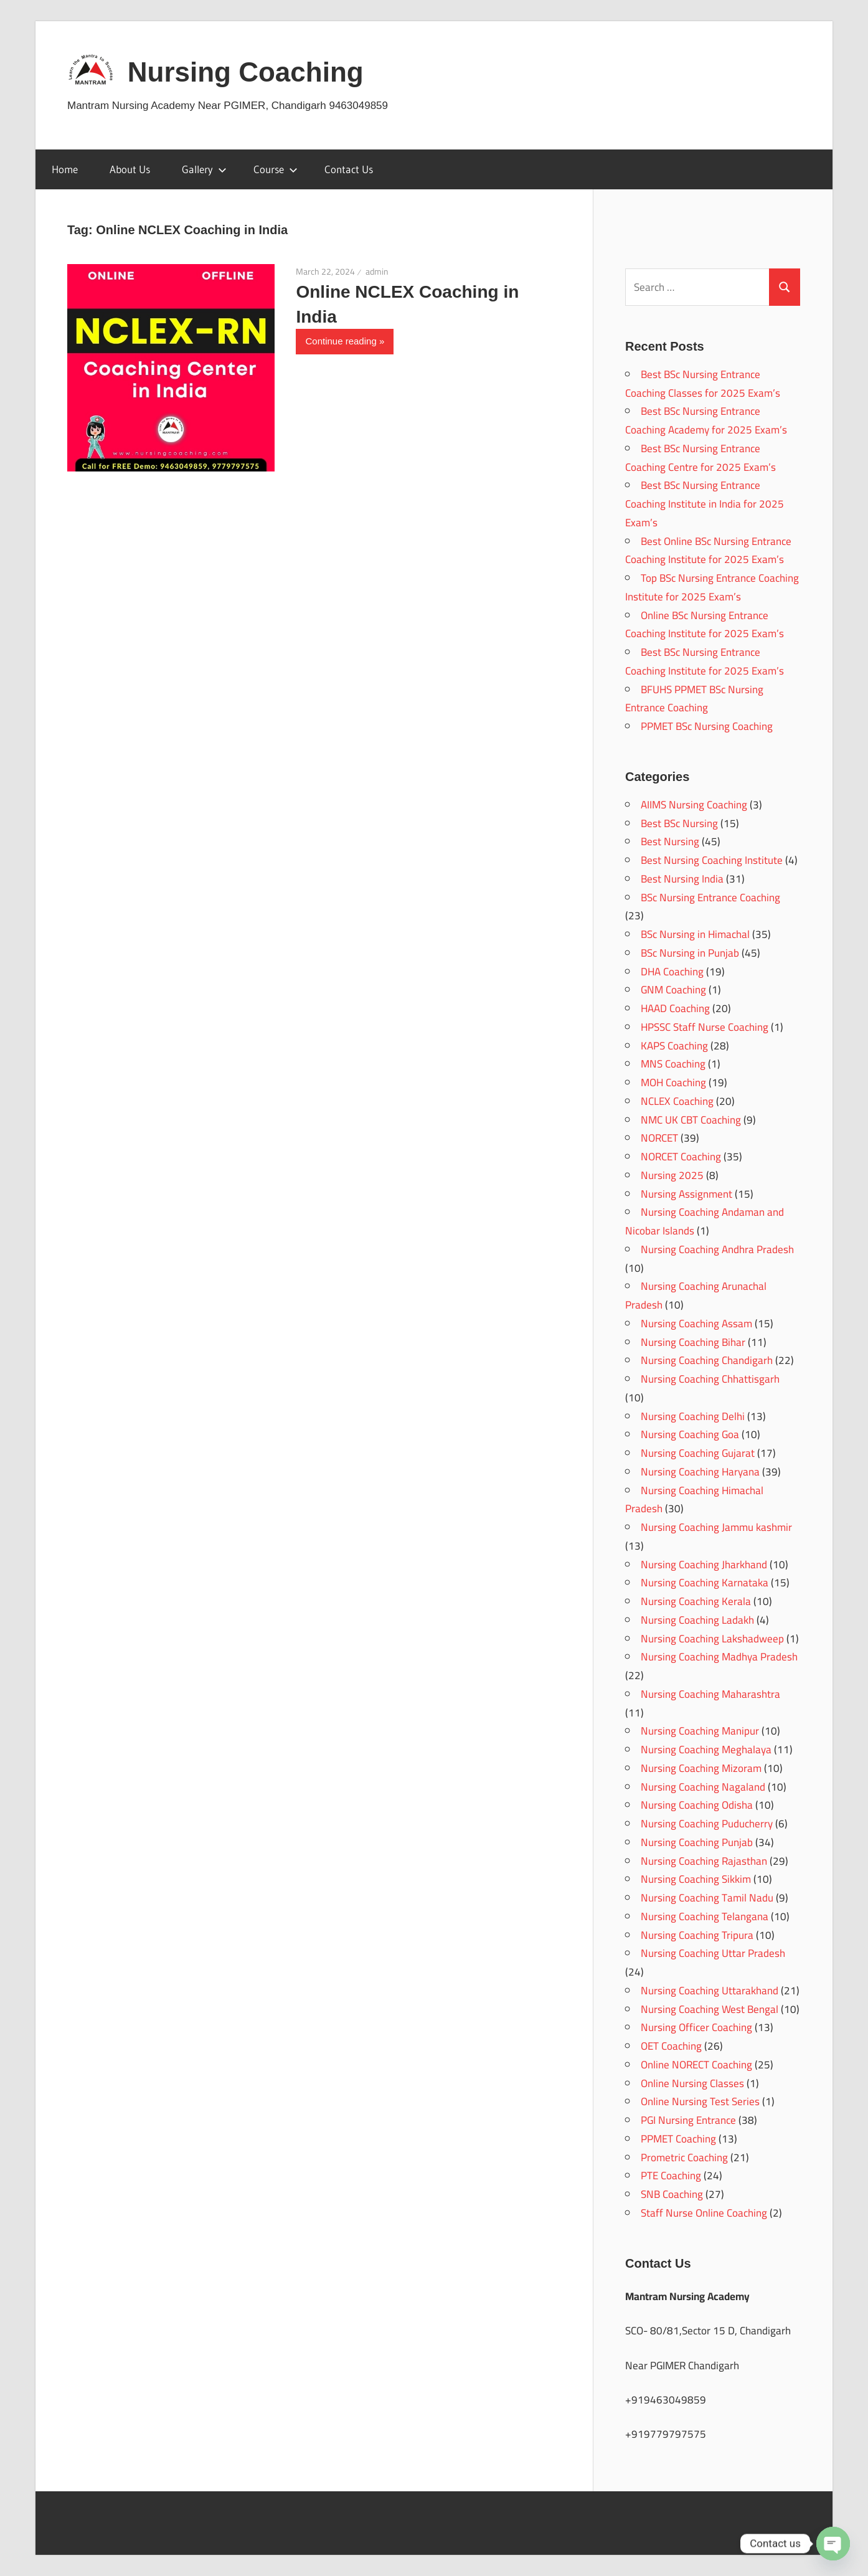 This screenshot has width=868, height=2576. Describe the element at coordinates (709, 2009) in the screenshot. I see `Nursing Coaching West Bengal` at that location.